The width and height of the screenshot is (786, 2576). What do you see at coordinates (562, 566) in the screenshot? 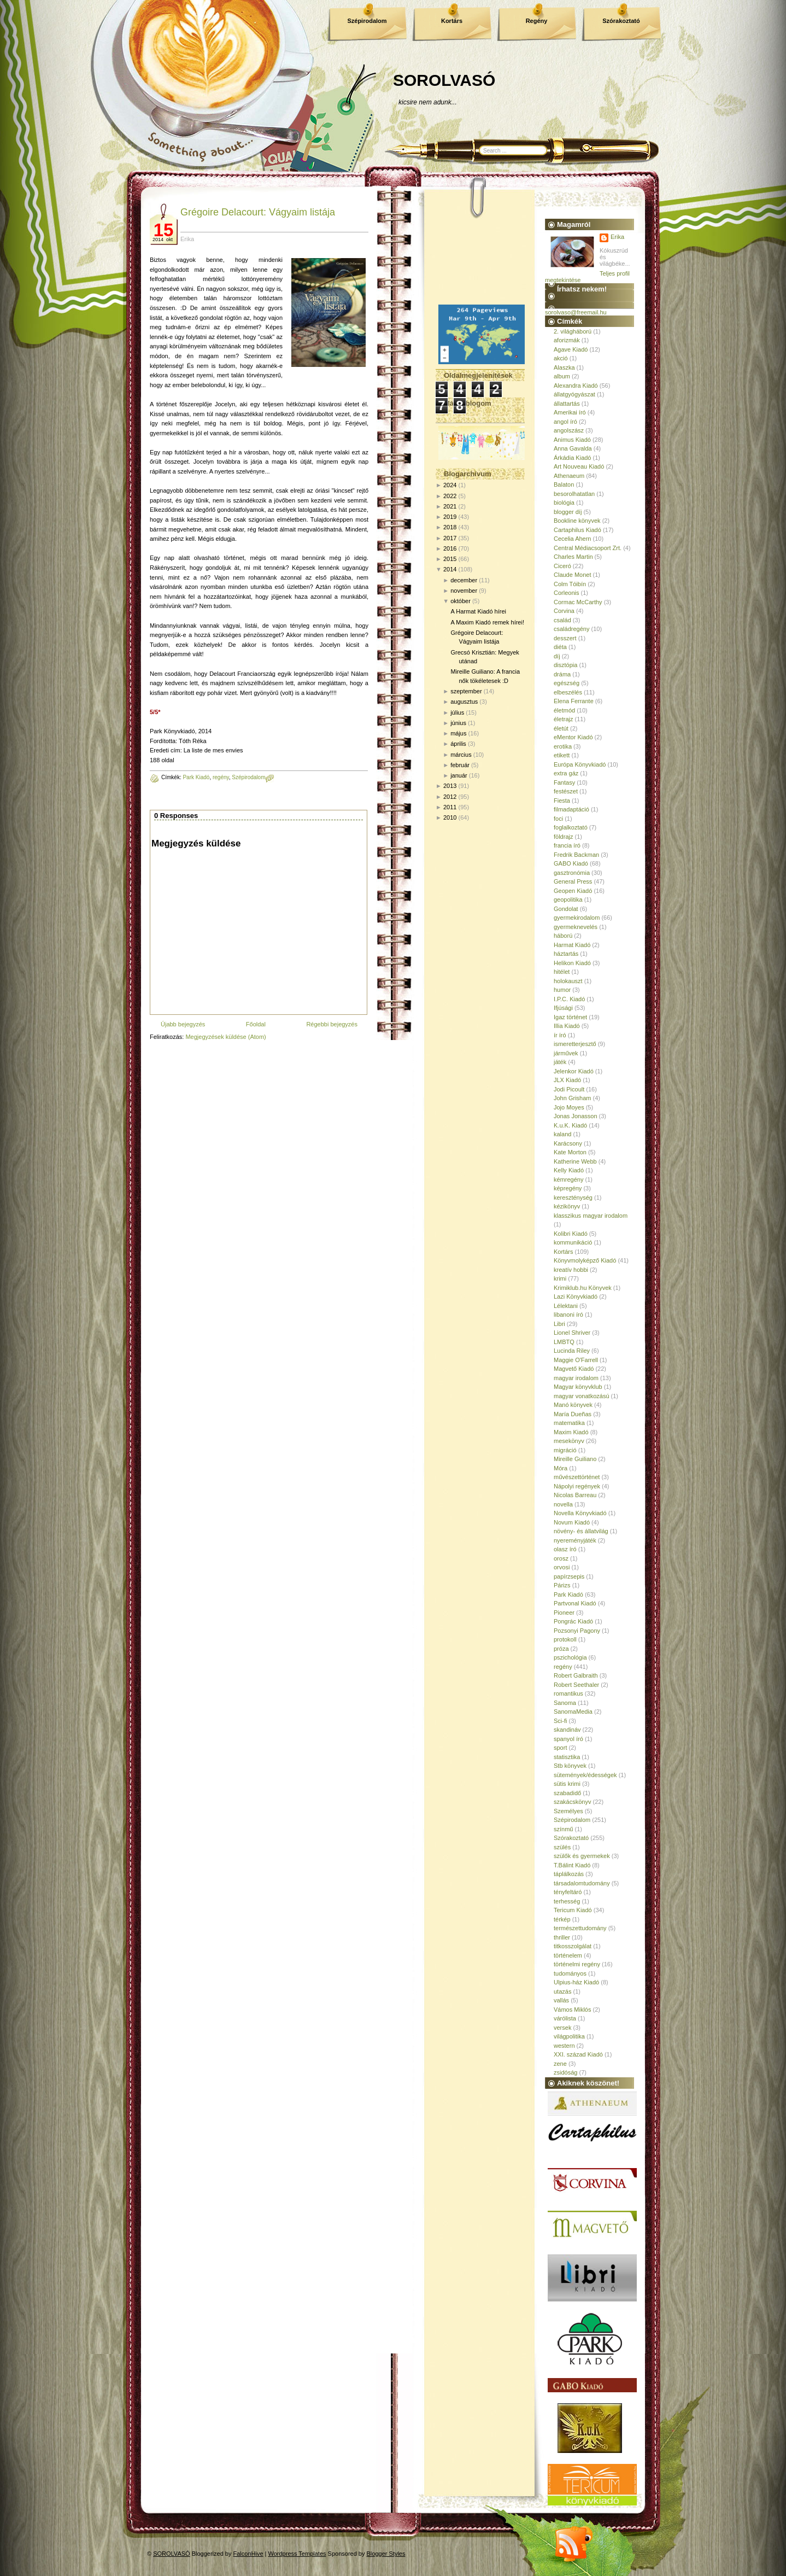
I see `Ciceró` at bounding box center [562, 566].